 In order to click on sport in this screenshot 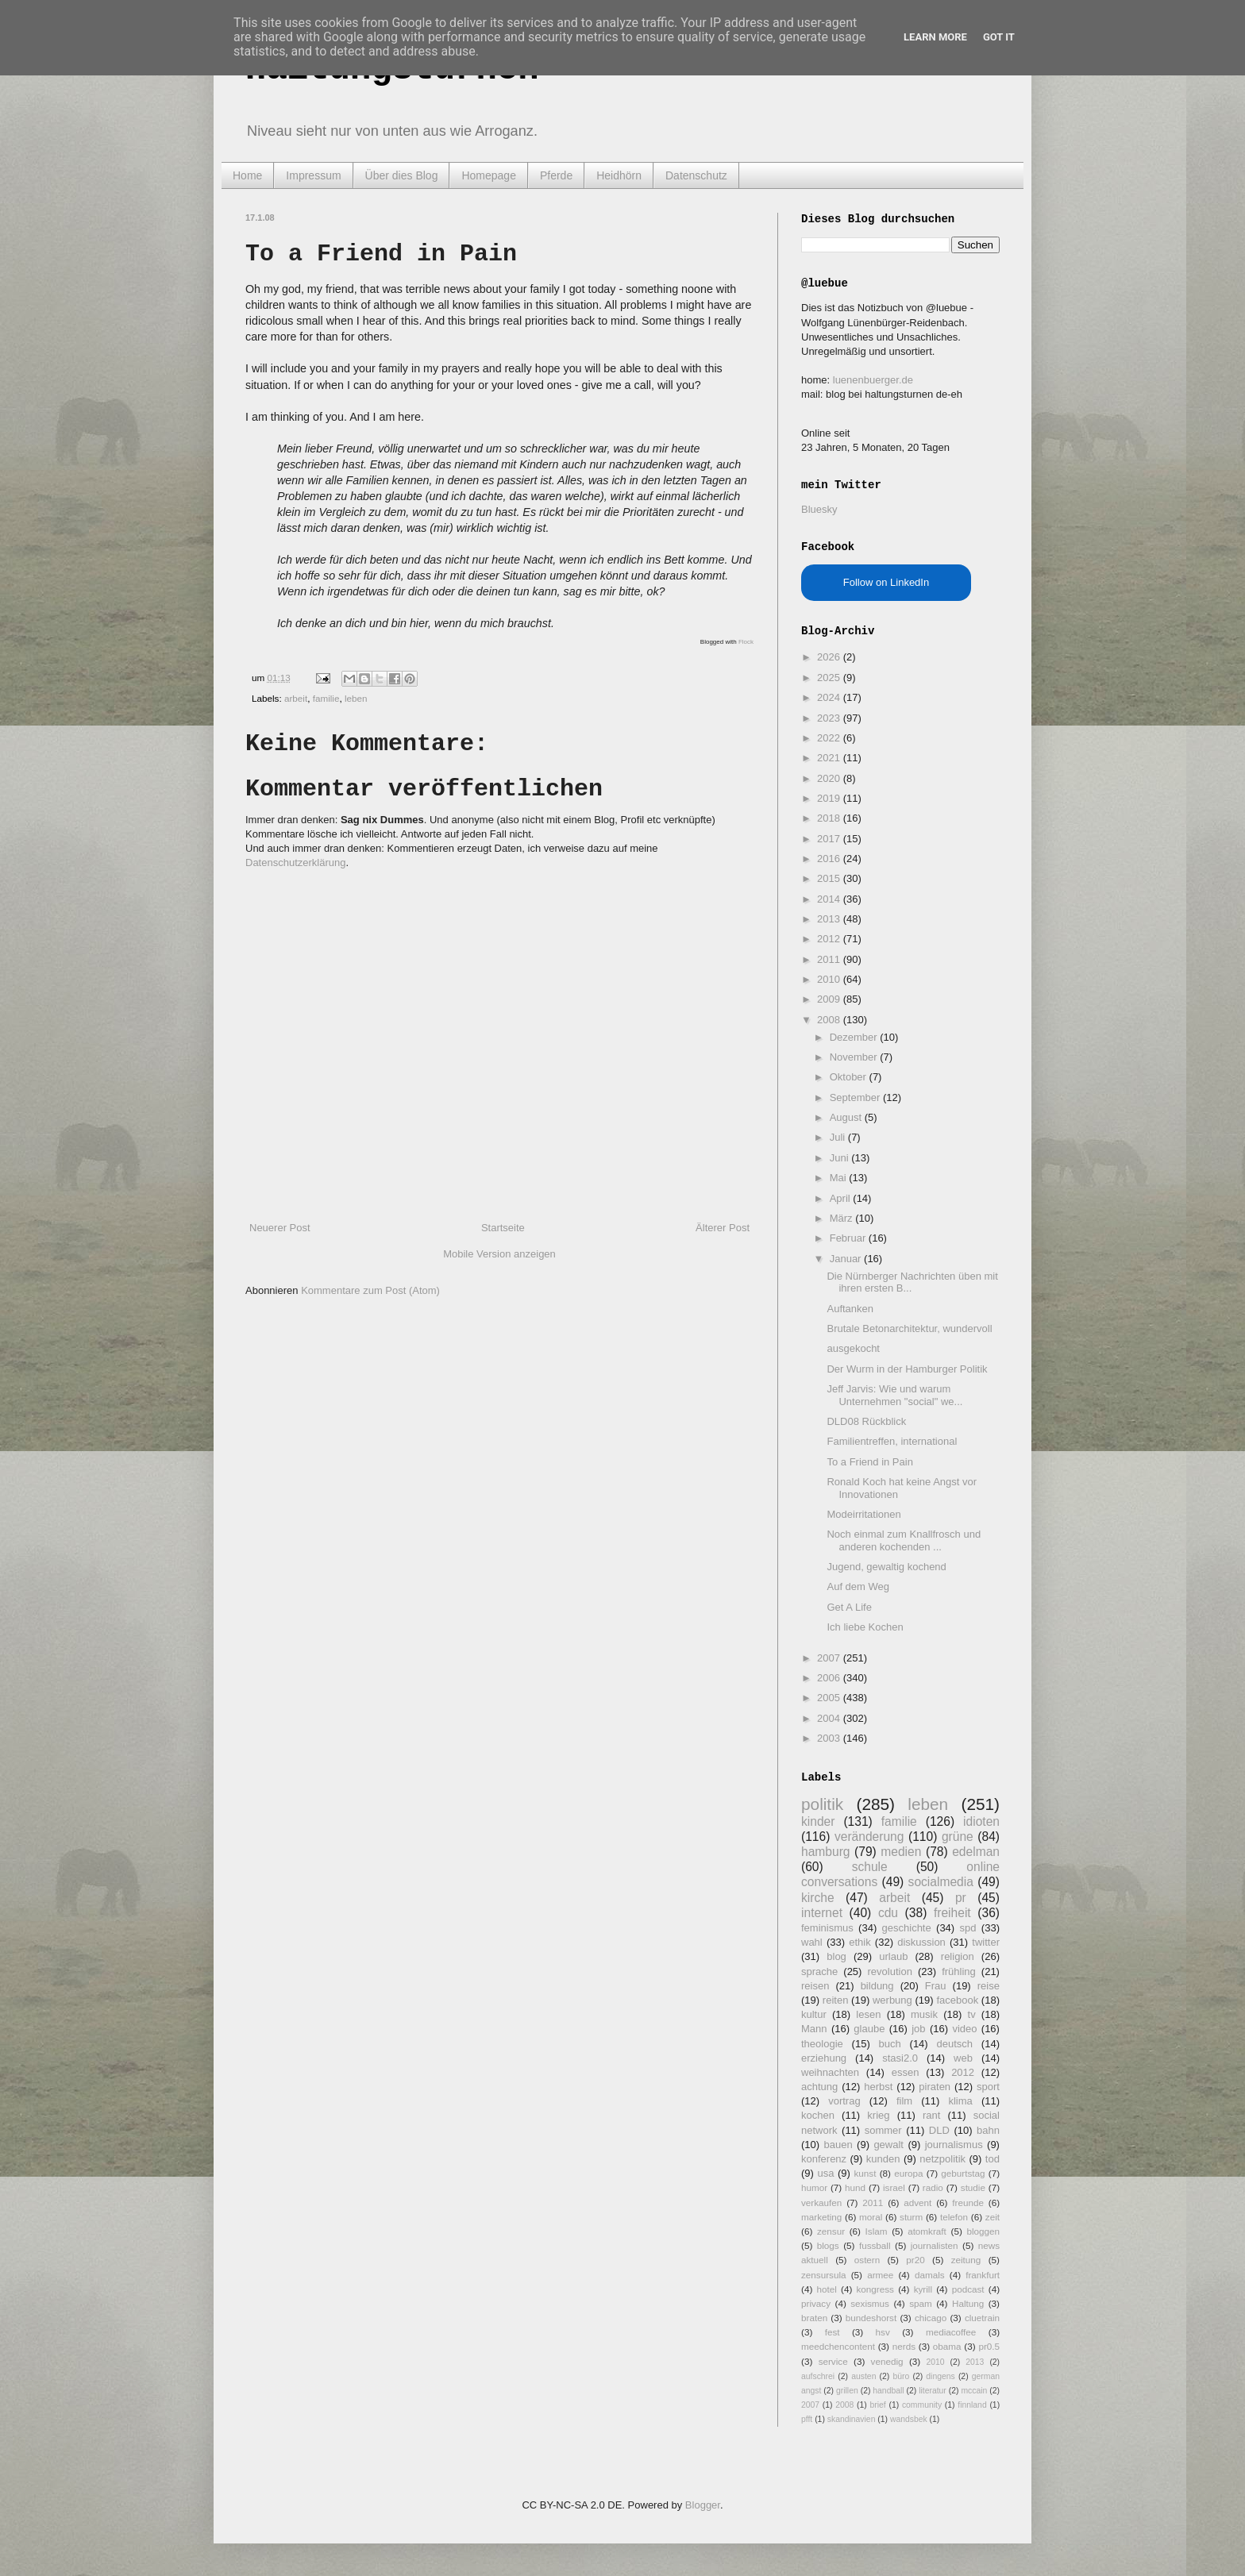, I will do `click(988, 2087)`.